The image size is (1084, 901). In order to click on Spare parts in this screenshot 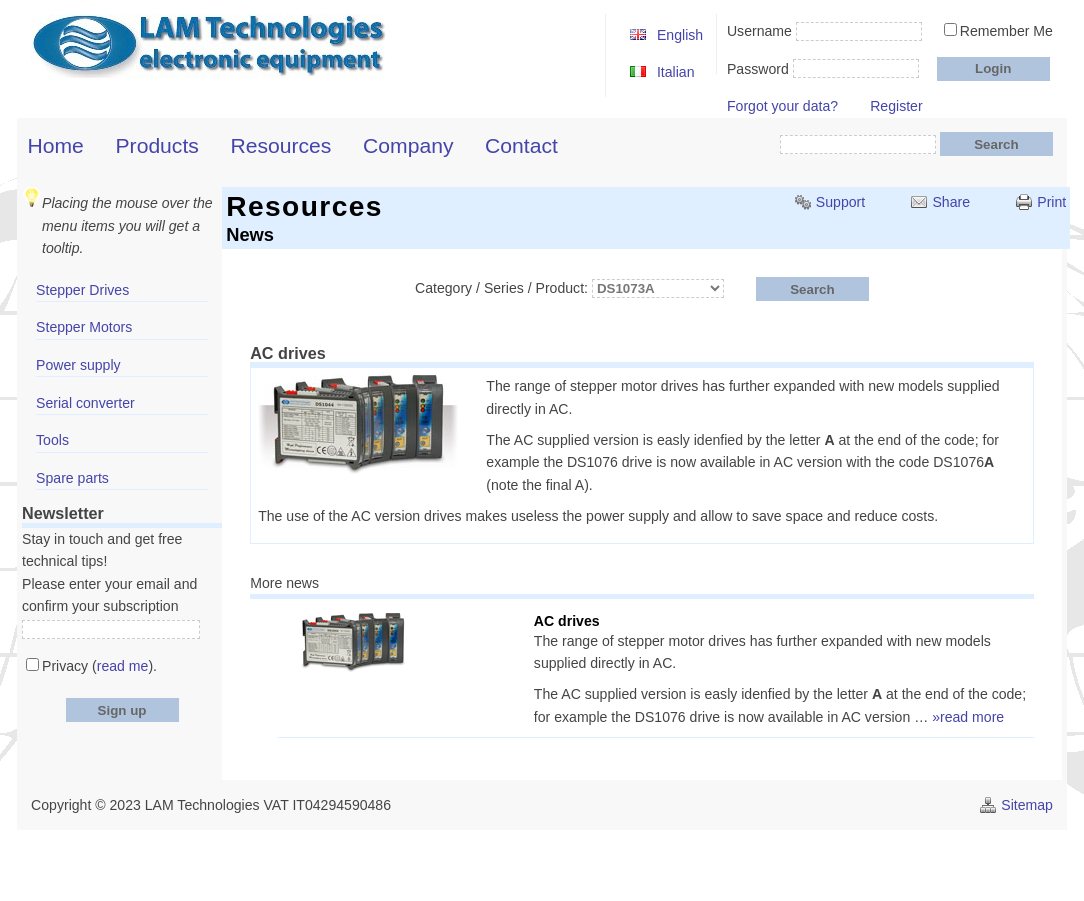, I will do `click(72, 478)`.